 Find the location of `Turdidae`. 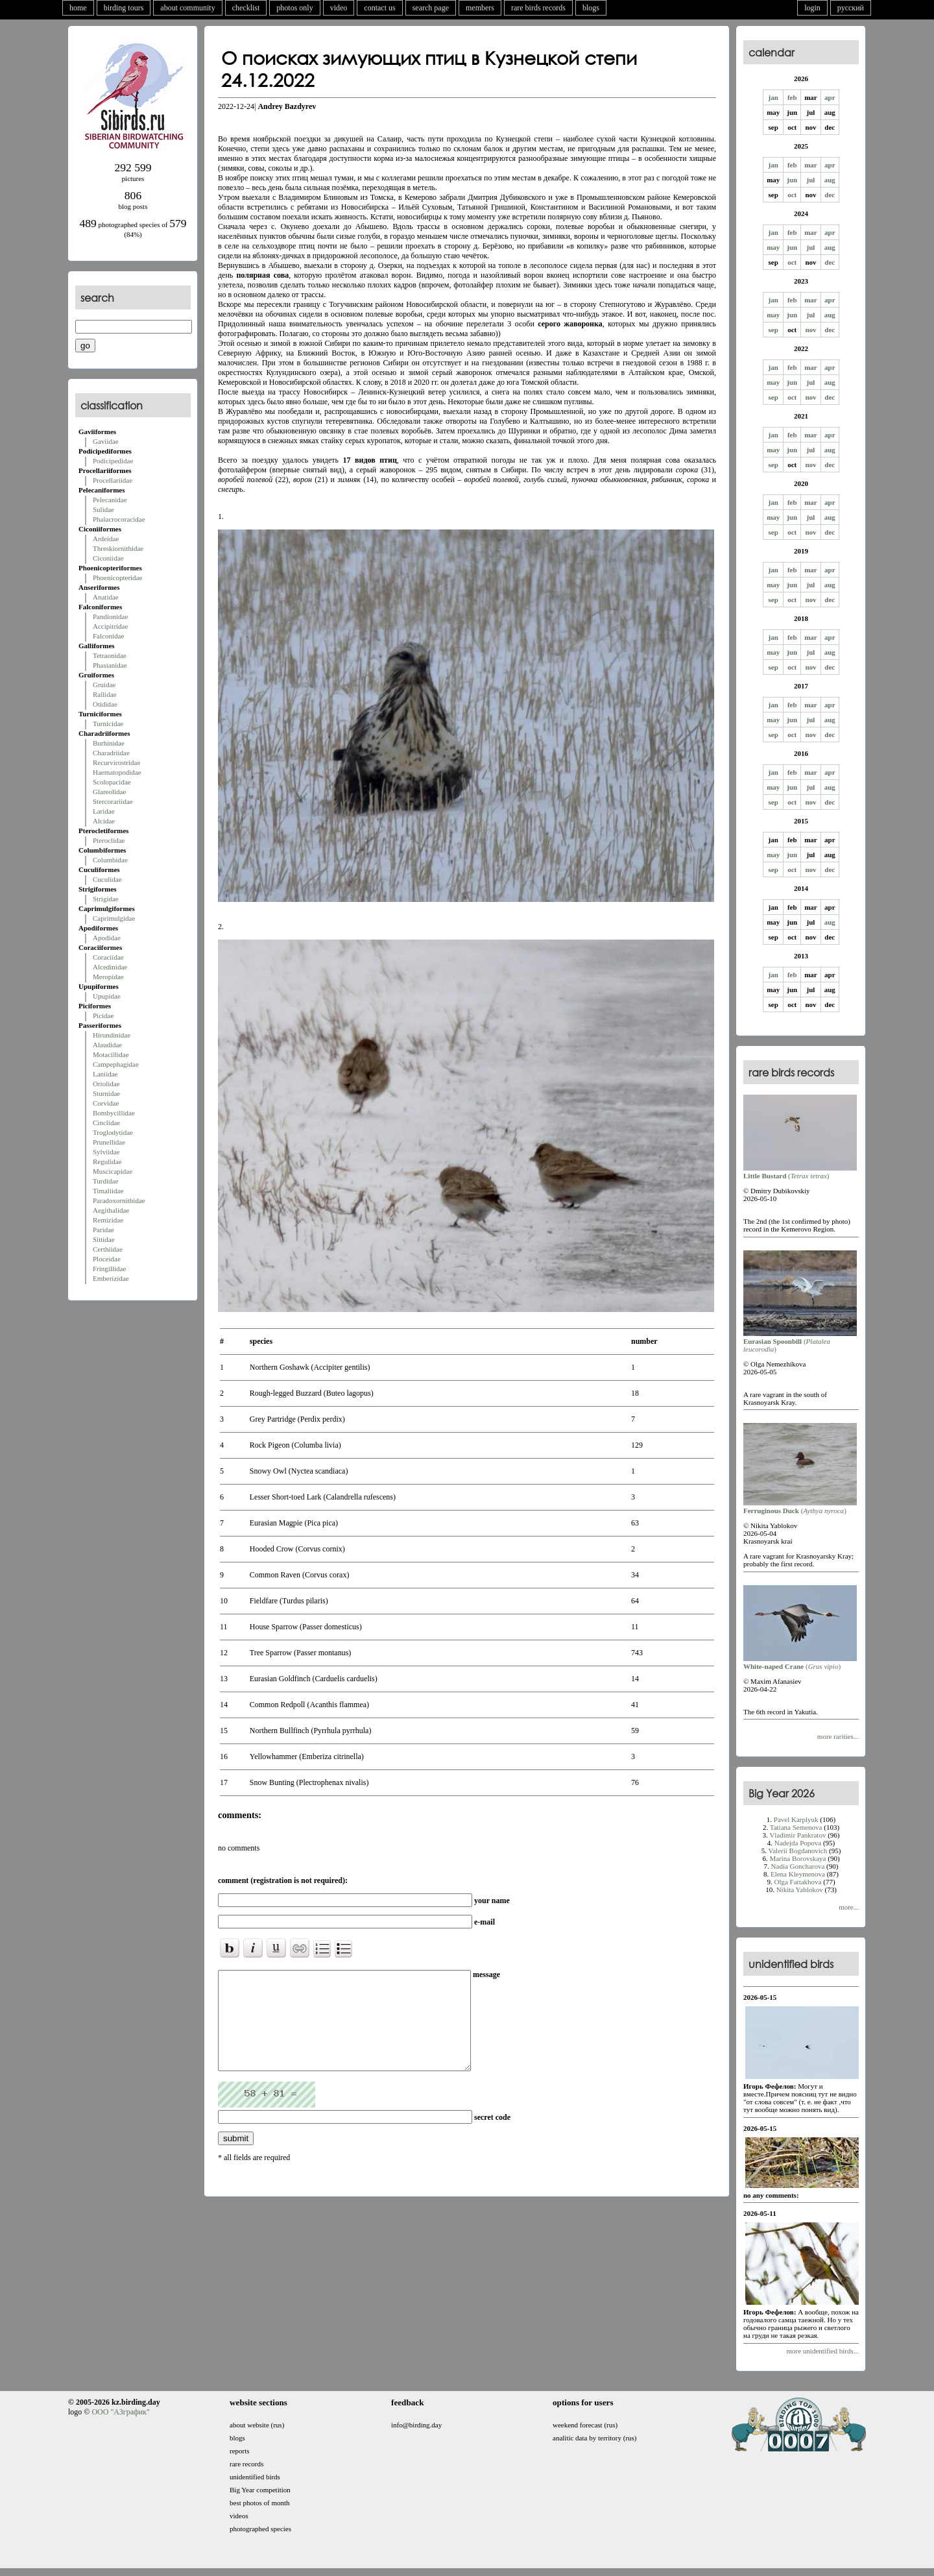

Turdidae is located at coordinates (105, 1181).